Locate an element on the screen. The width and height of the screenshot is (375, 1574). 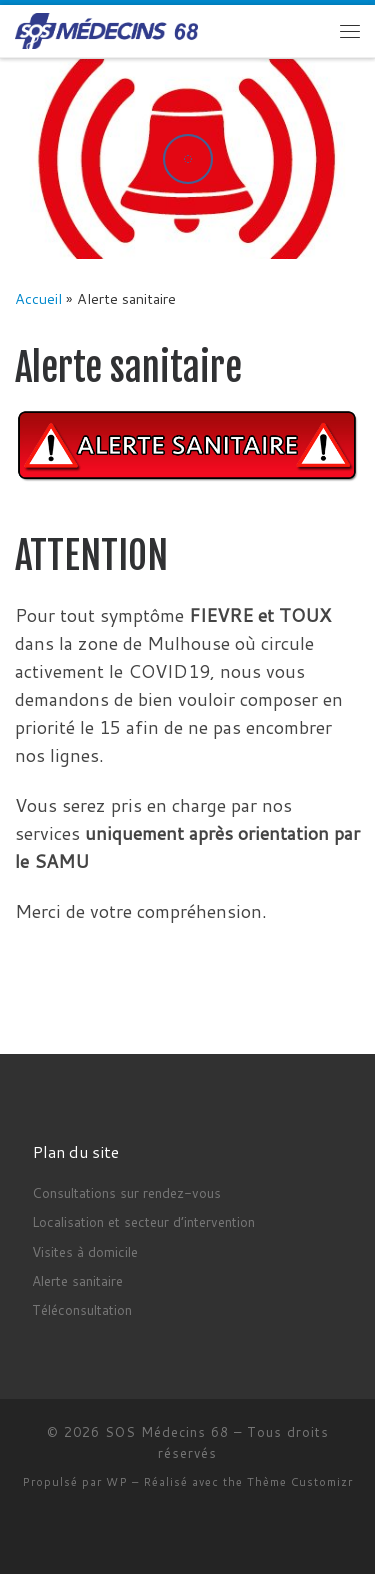
Localisation et secteur d’intervention is located at coordinates (143, 1221).